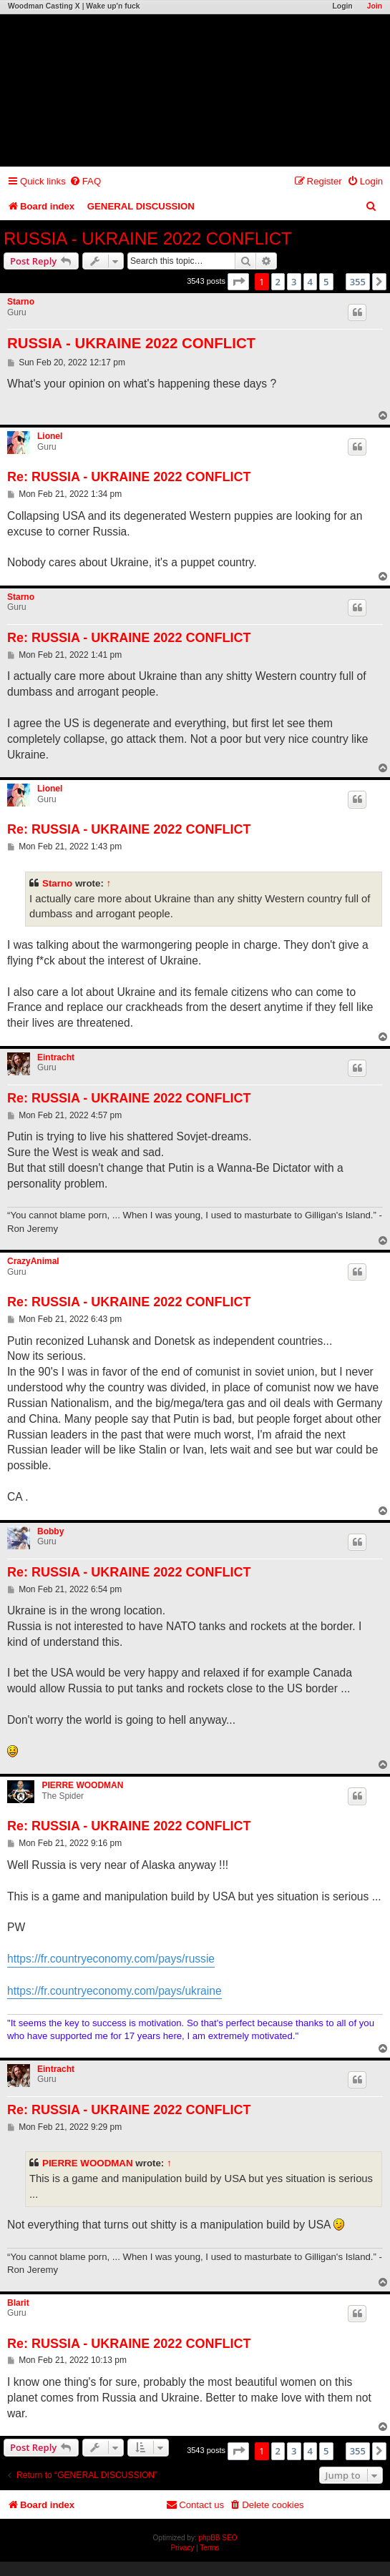  Describe the element at coordinates (82, 1785) in the screenshot. I see `PIERRE WOODMAN` at that location.